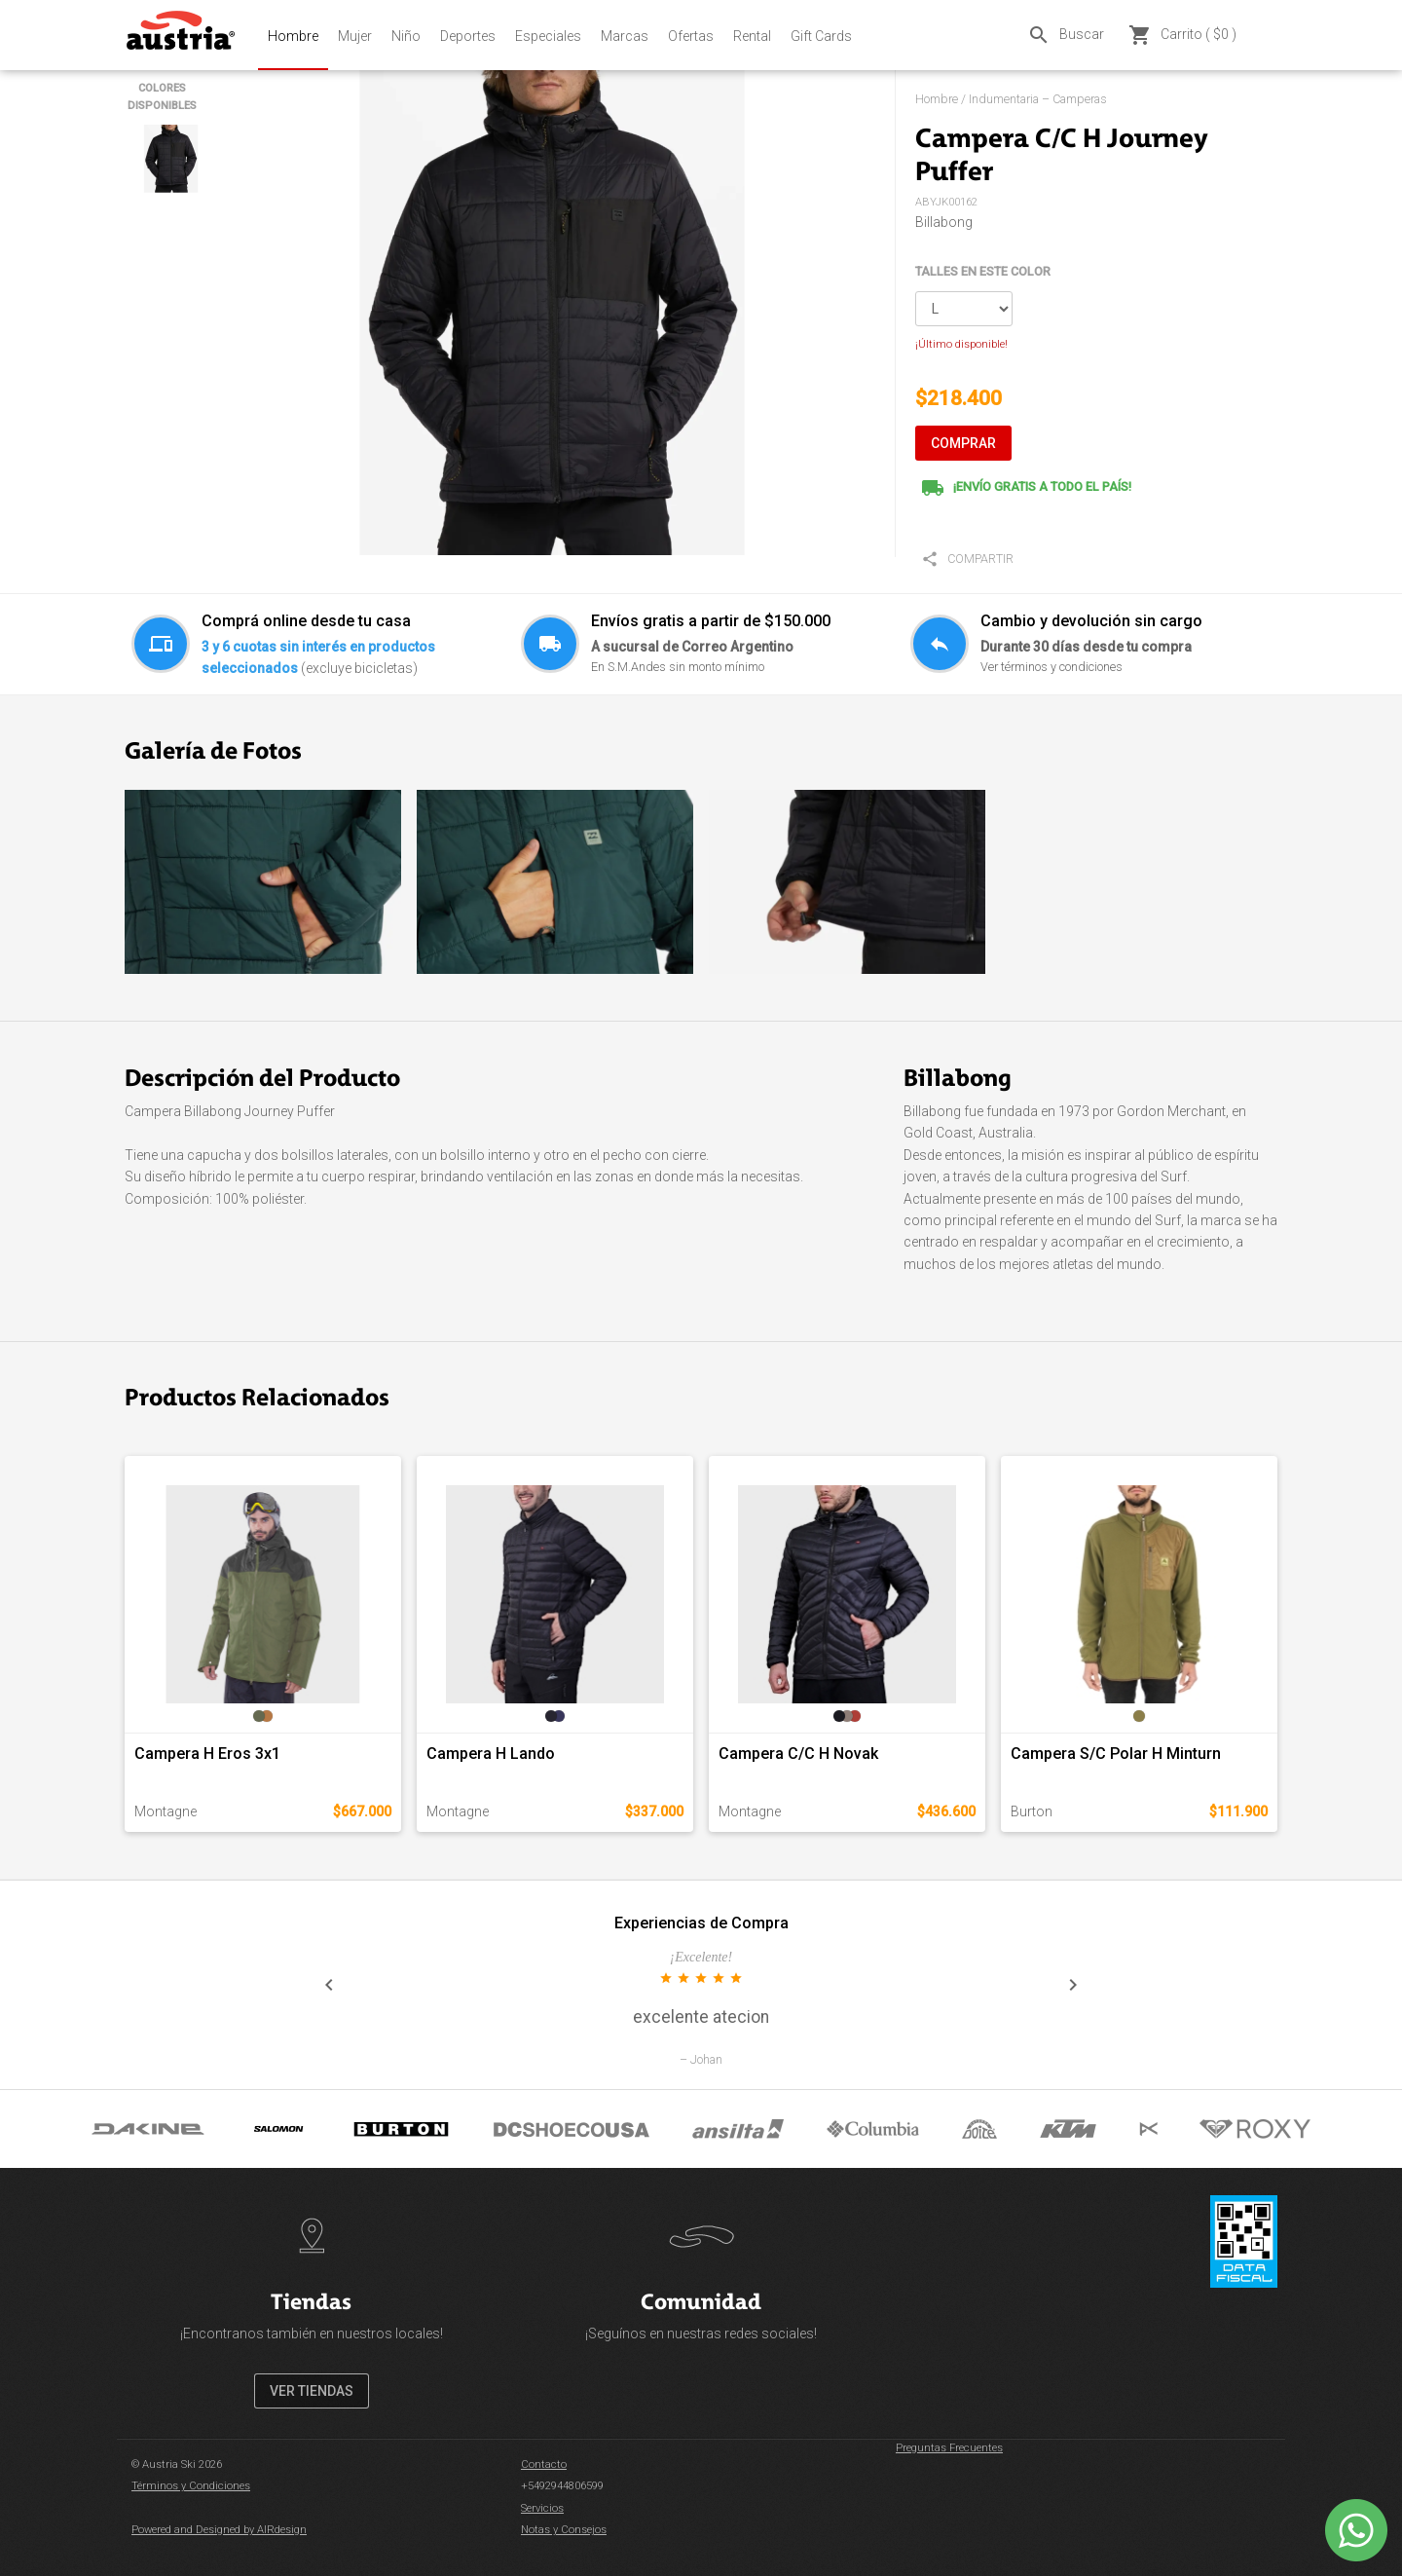  I want to click on Notas y Consejos, so click(564, 2529).